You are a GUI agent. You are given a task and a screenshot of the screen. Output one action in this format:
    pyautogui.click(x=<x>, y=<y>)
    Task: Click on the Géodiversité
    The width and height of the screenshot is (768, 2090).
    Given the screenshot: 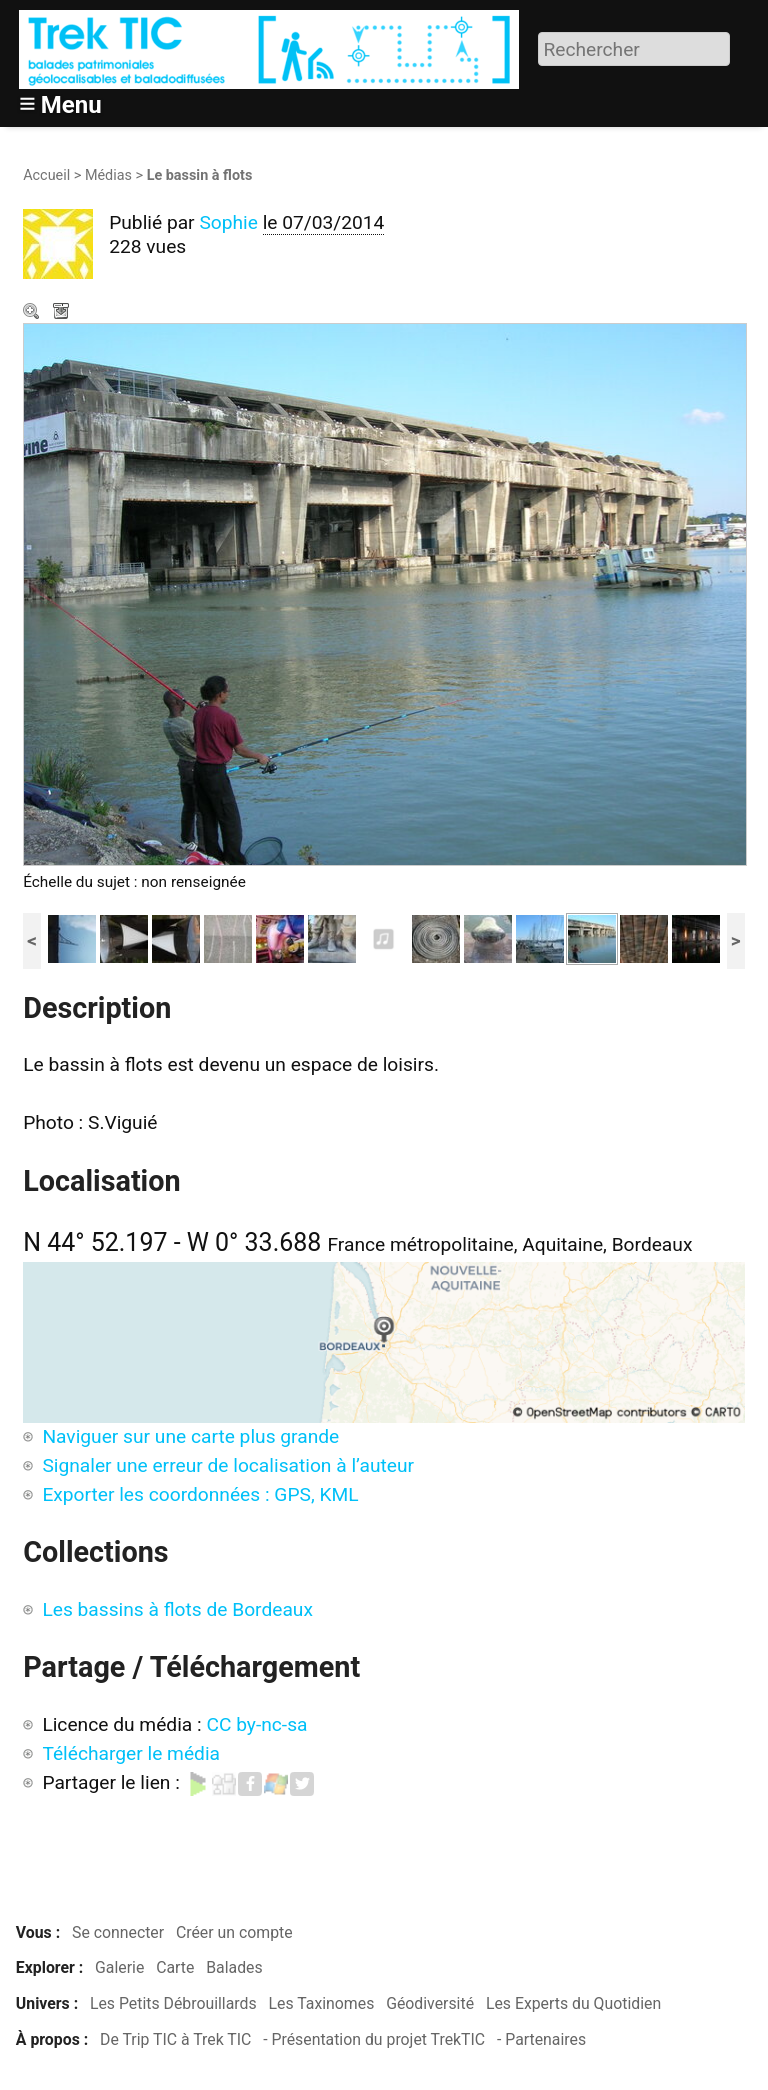 What is the action you would take?
    pyautogui.click(x=430, y=2003)
    